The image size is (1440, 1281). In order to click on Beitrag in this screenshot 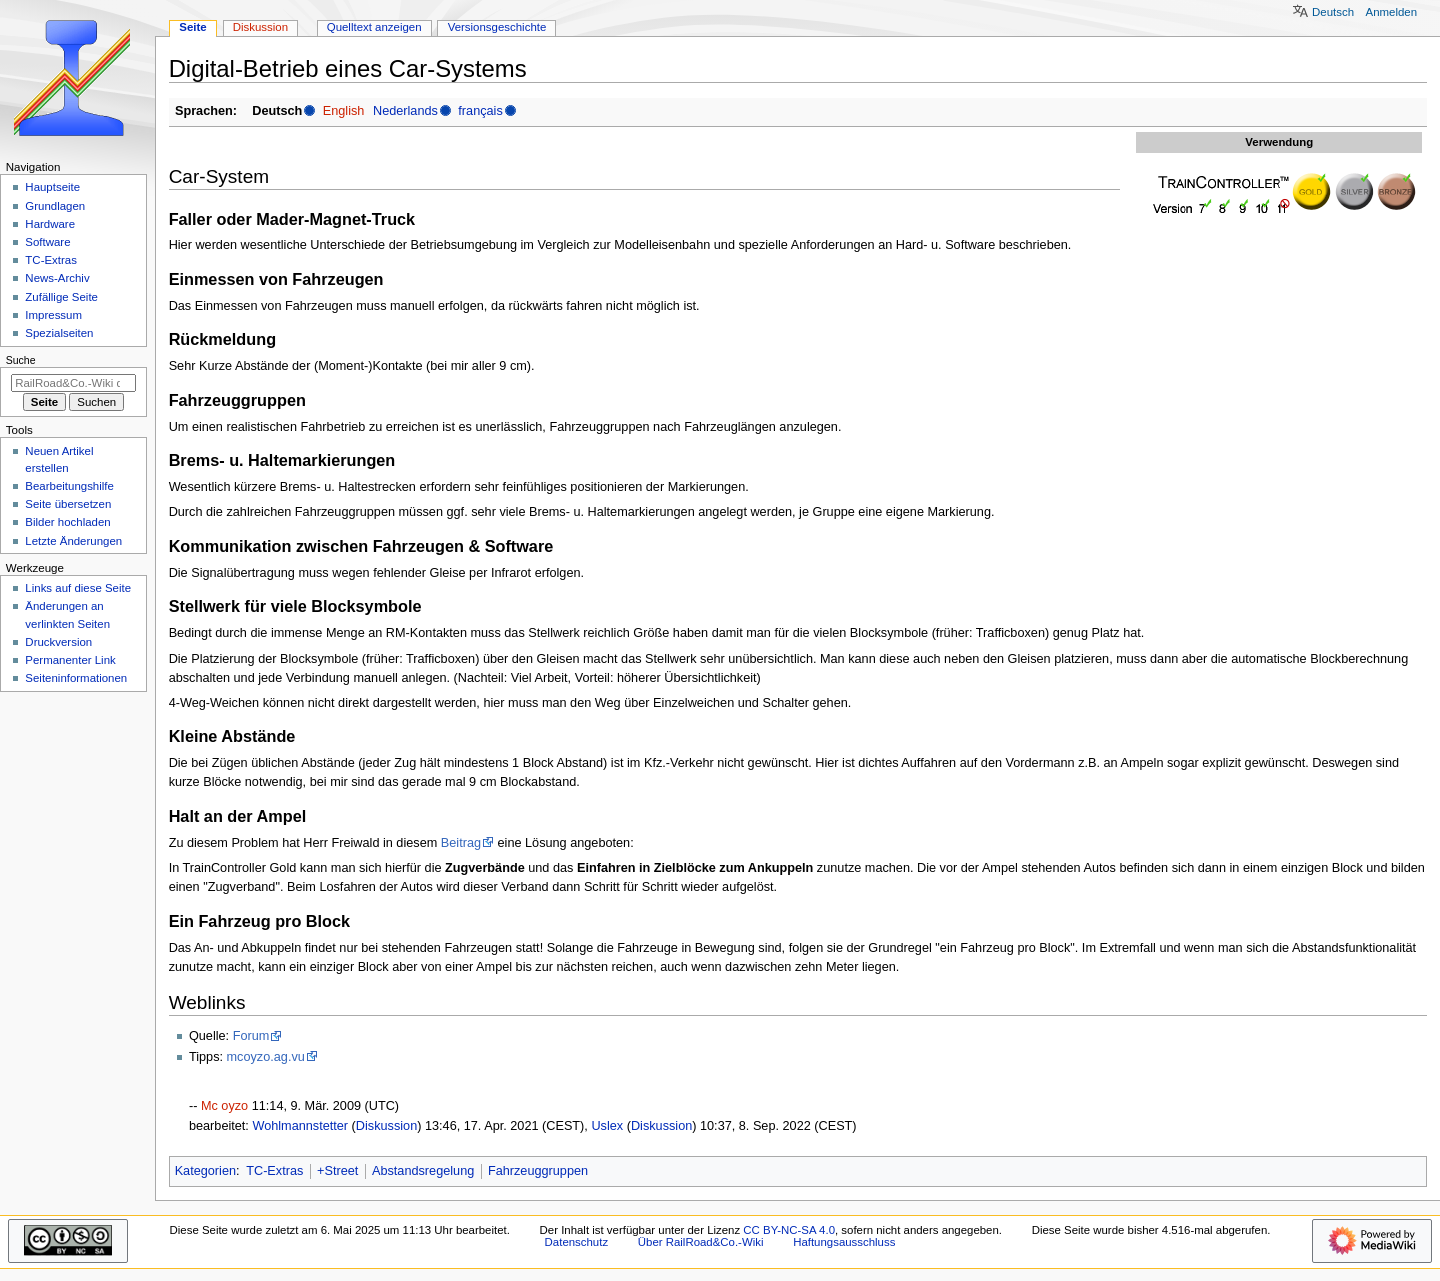, I will do `click(461, 843)`.